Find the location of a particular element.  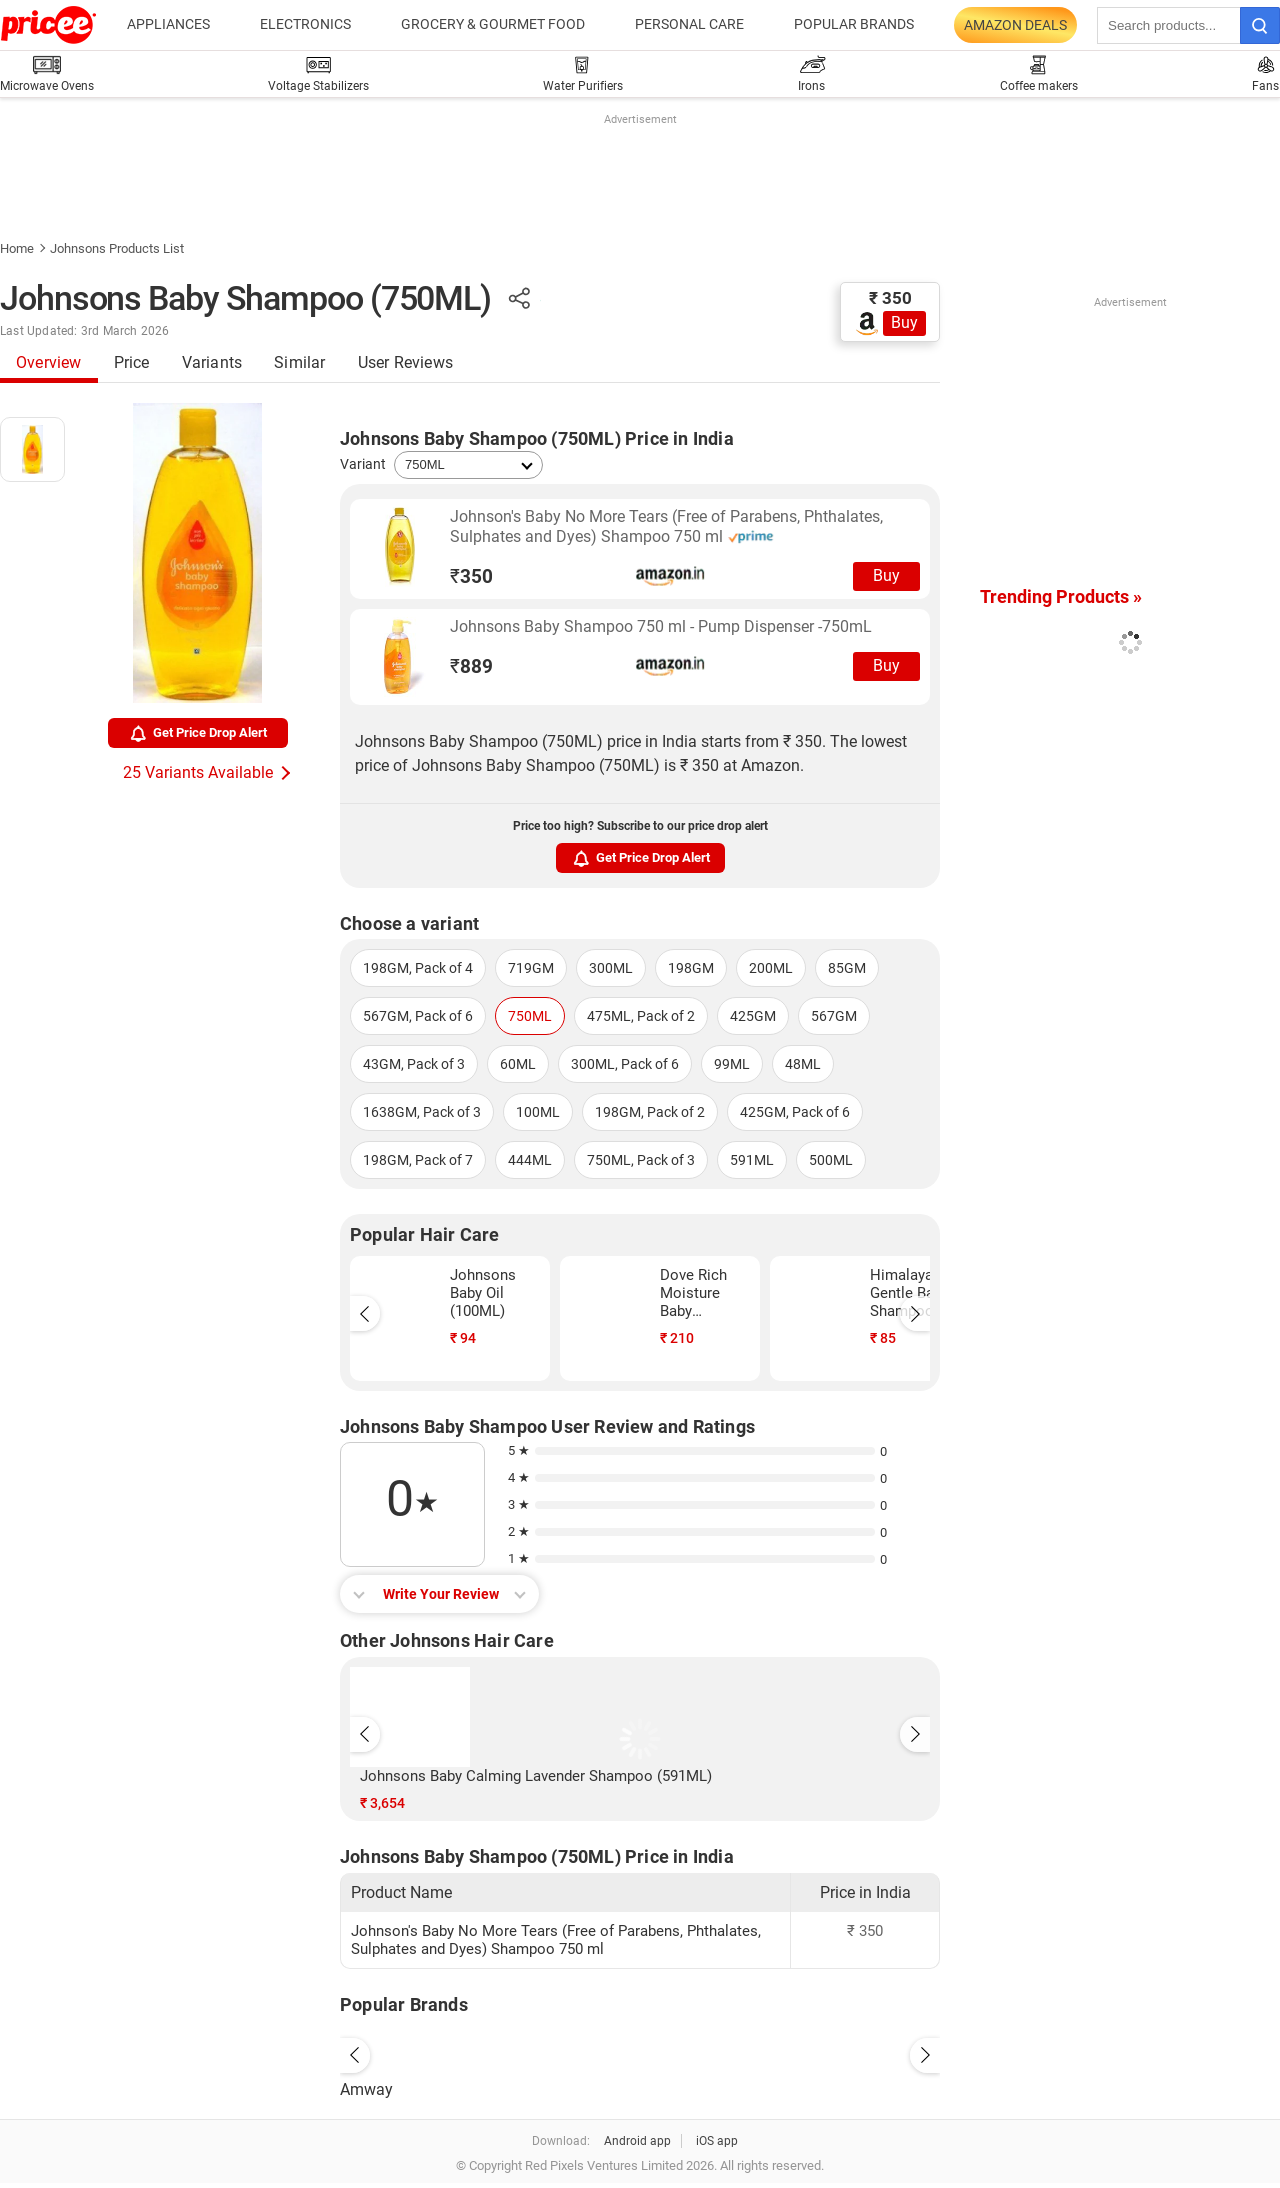

591ML is located at coordinates (752, 1160).